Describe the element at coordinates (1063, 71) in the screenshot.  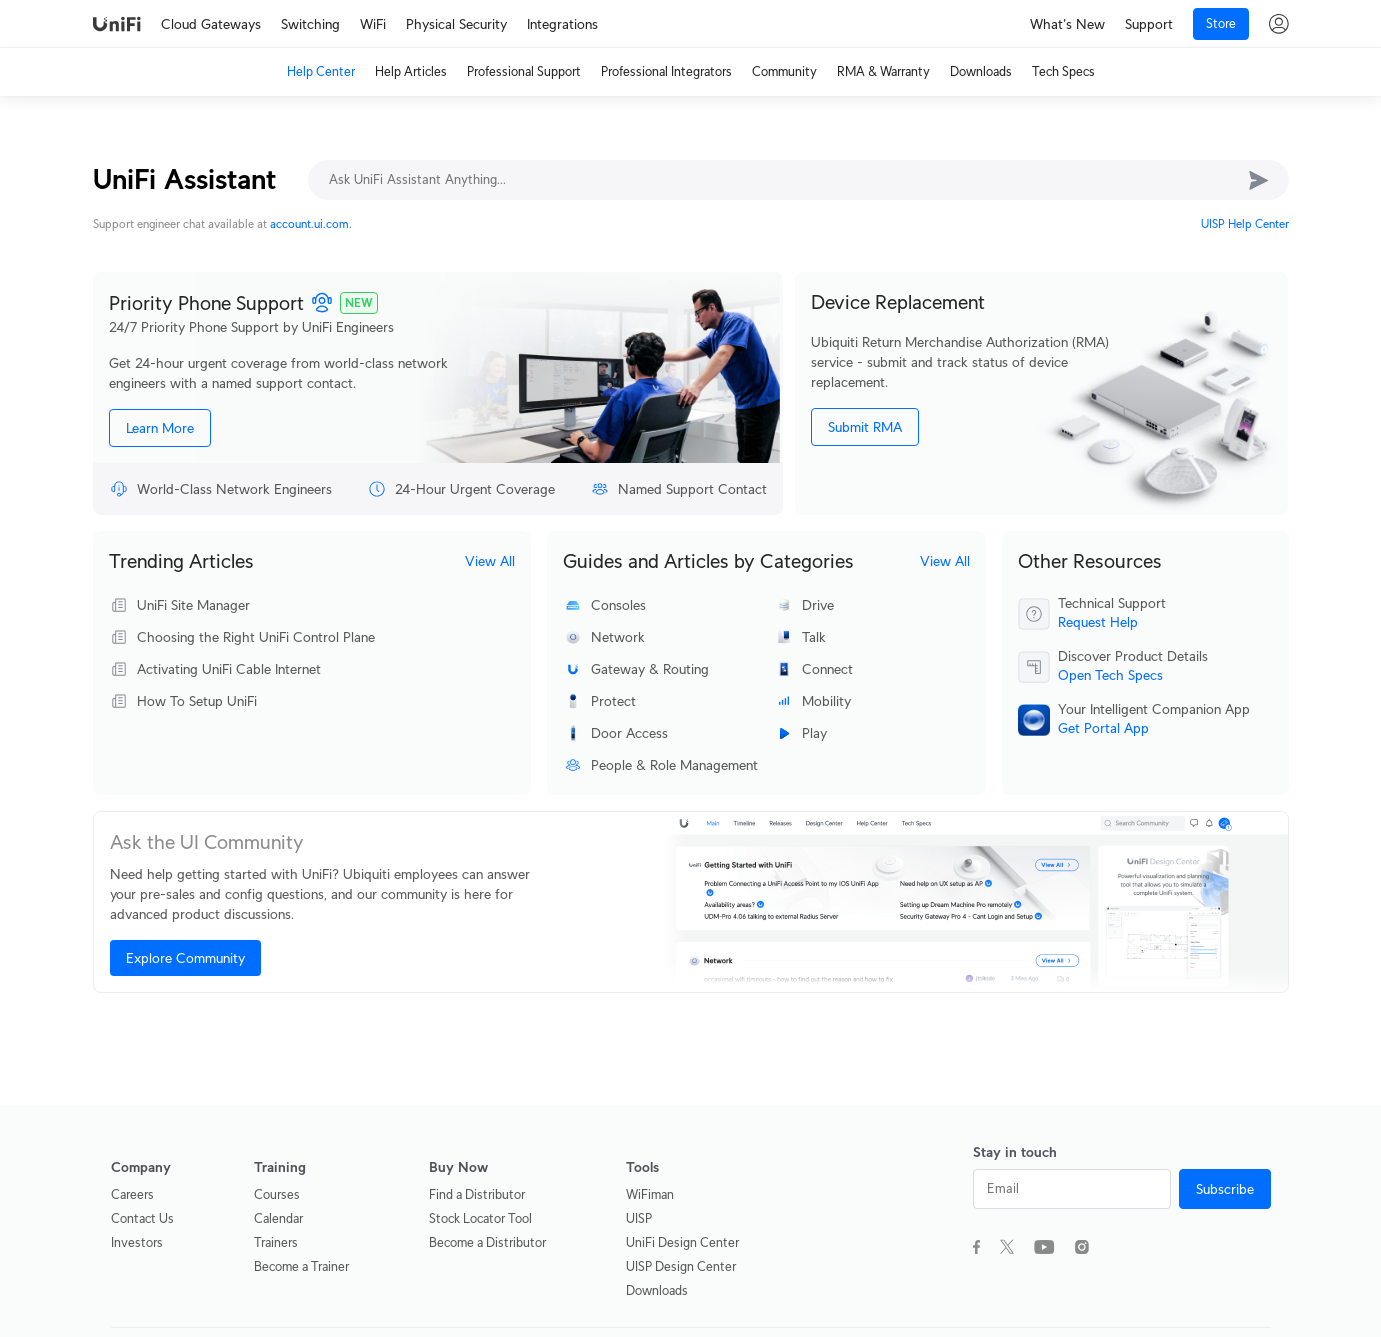
I see `Tech Specs` at that location.